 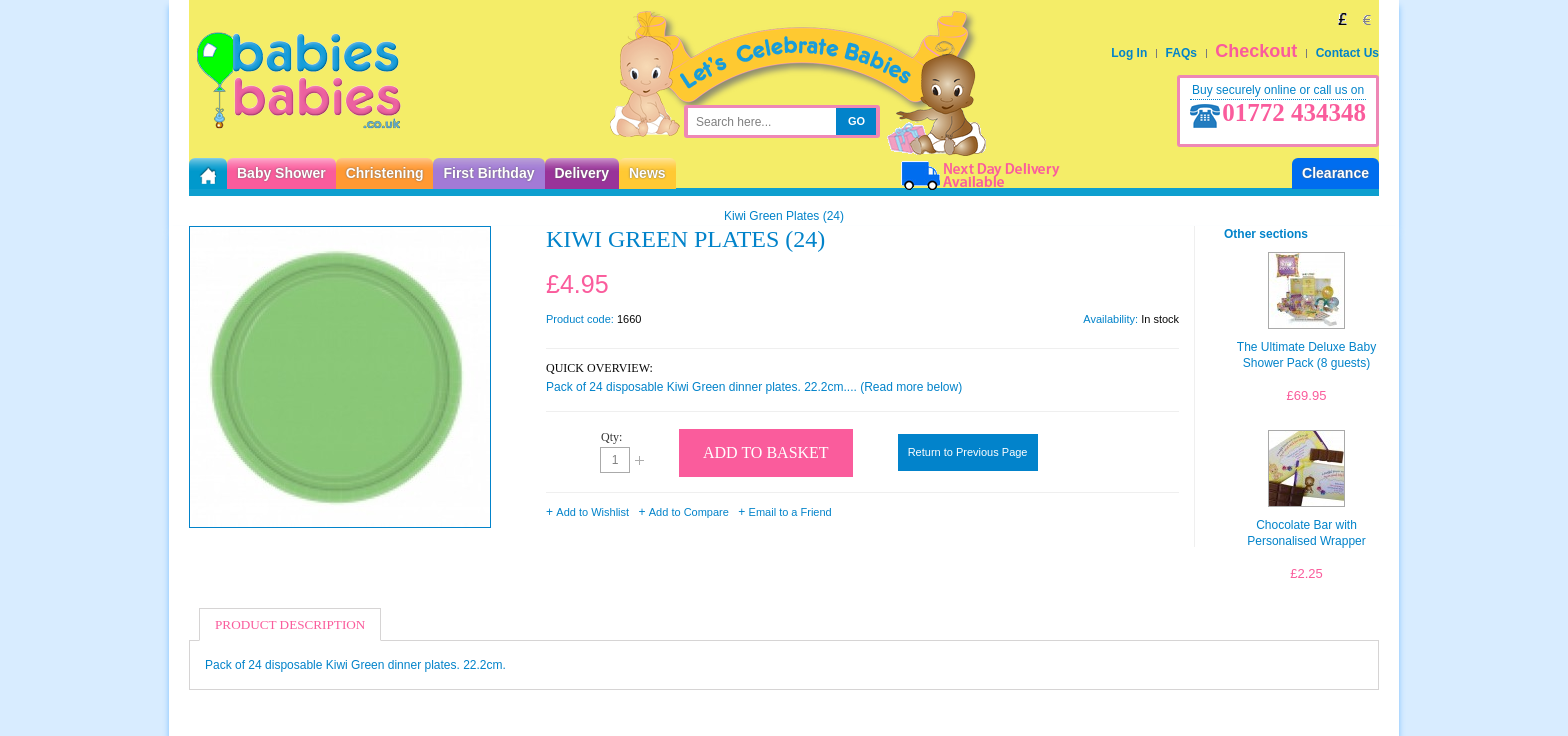 What do you see at coordinates (611, 437) in the screenshot?
I see `Qty:` at bounding box center [611, 437].